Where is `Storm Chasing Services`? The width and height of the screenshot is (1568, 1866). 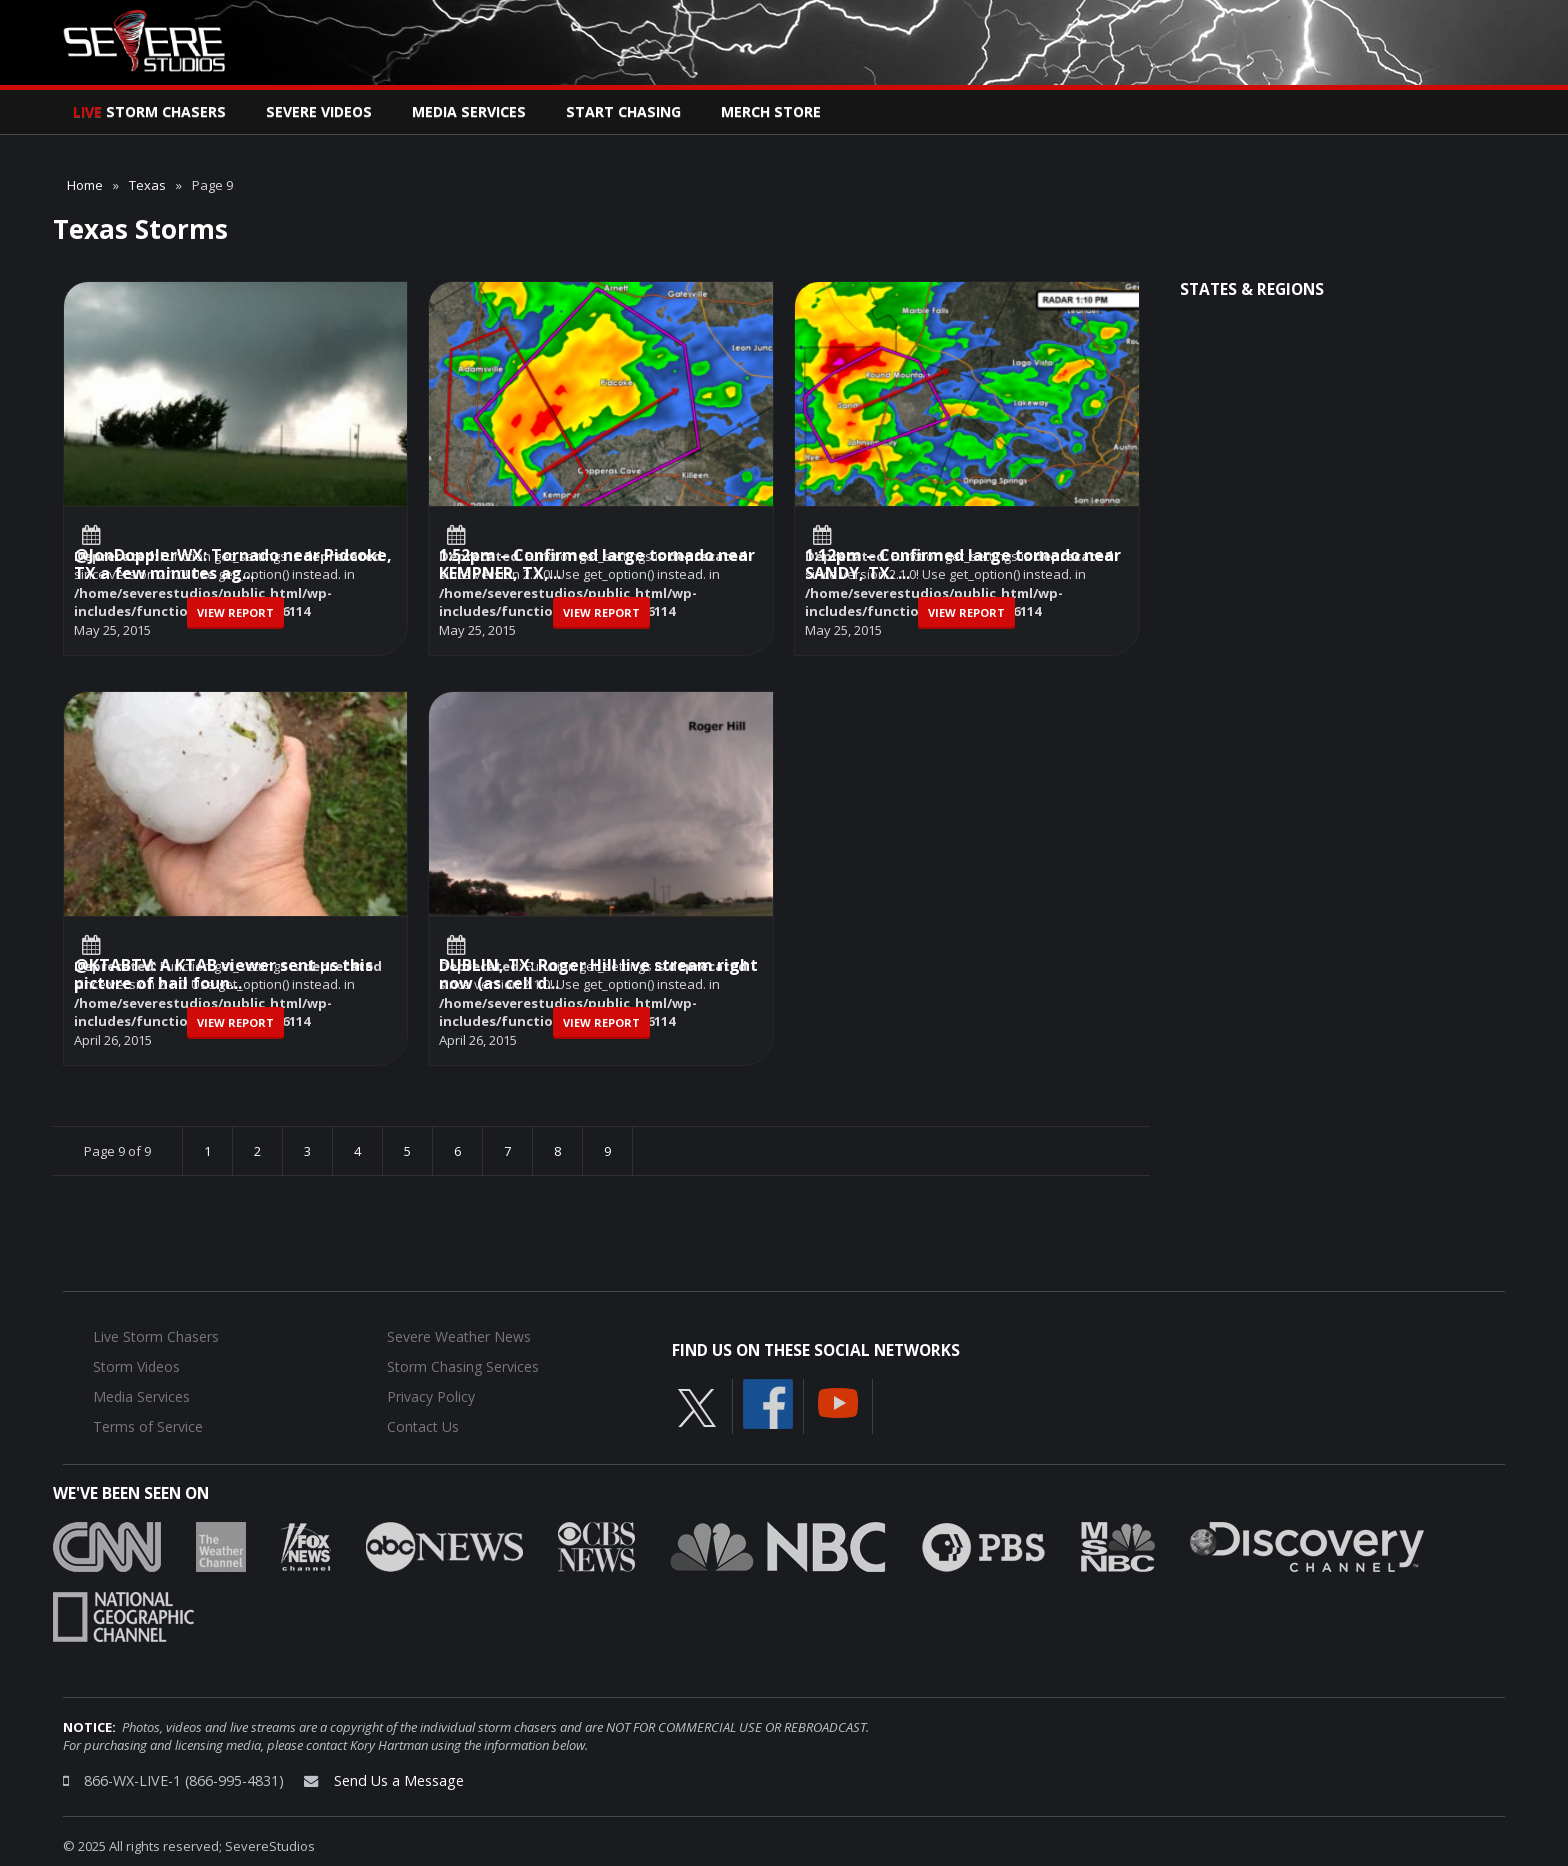 Storm Chasing Services is located at coordinates (463, 1366).